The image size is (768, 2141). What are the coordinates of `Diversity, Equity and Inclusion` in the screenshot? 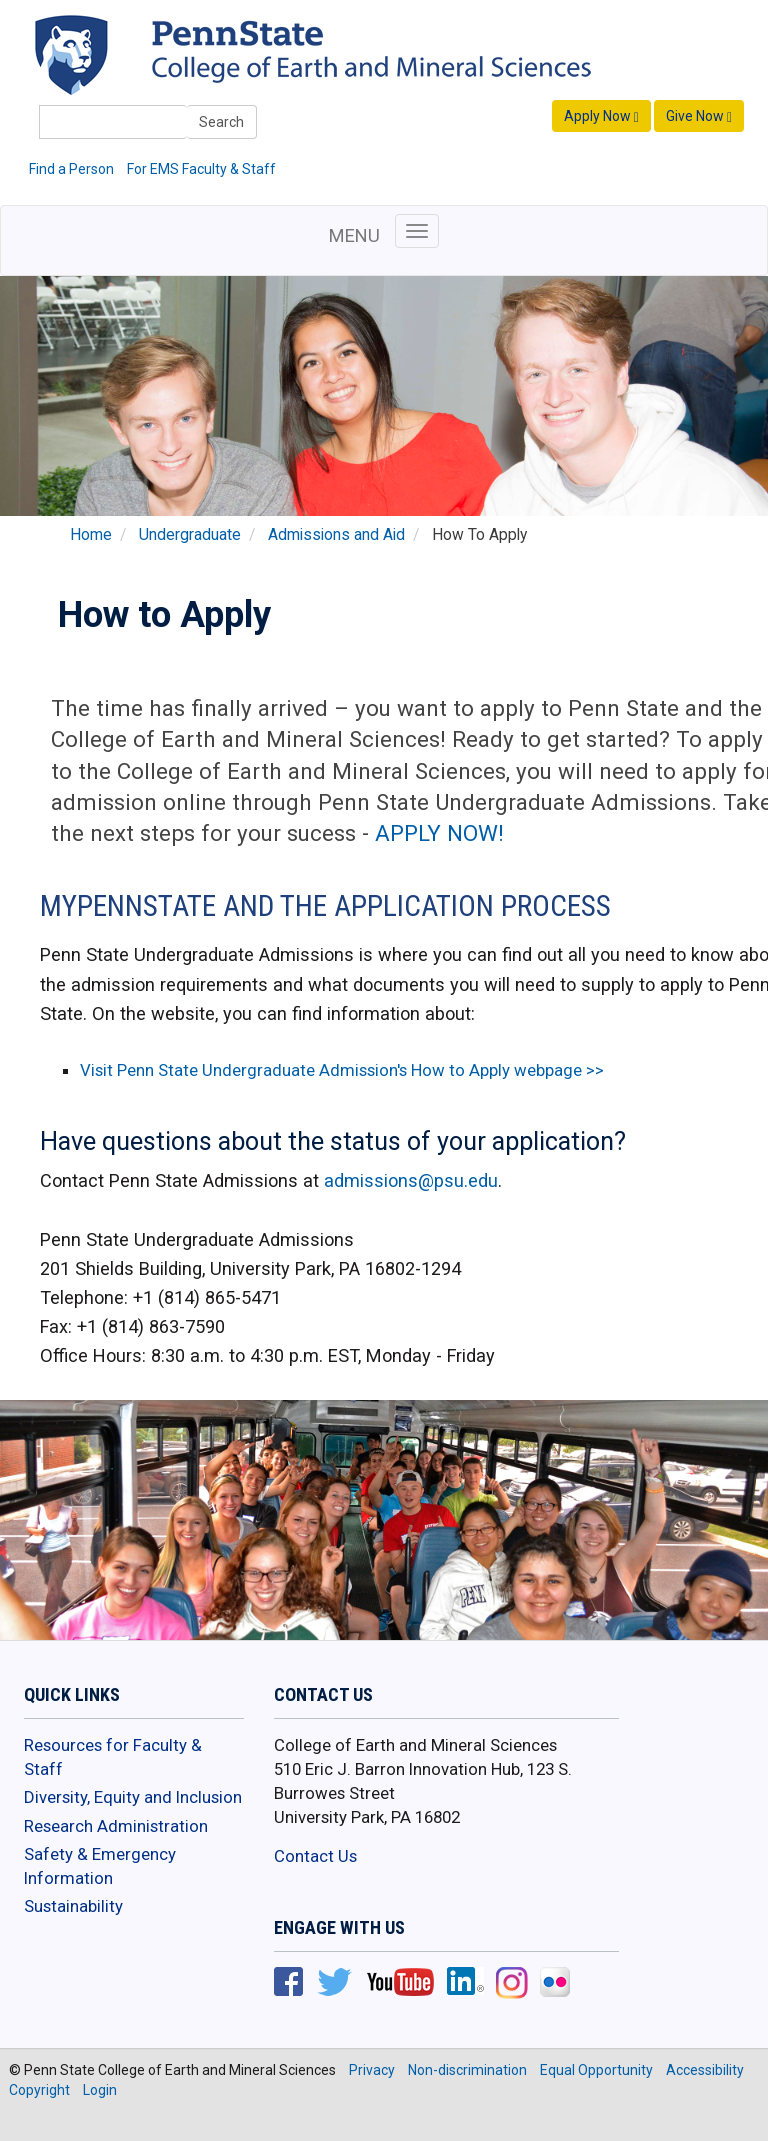 It's located at (133, 1797).